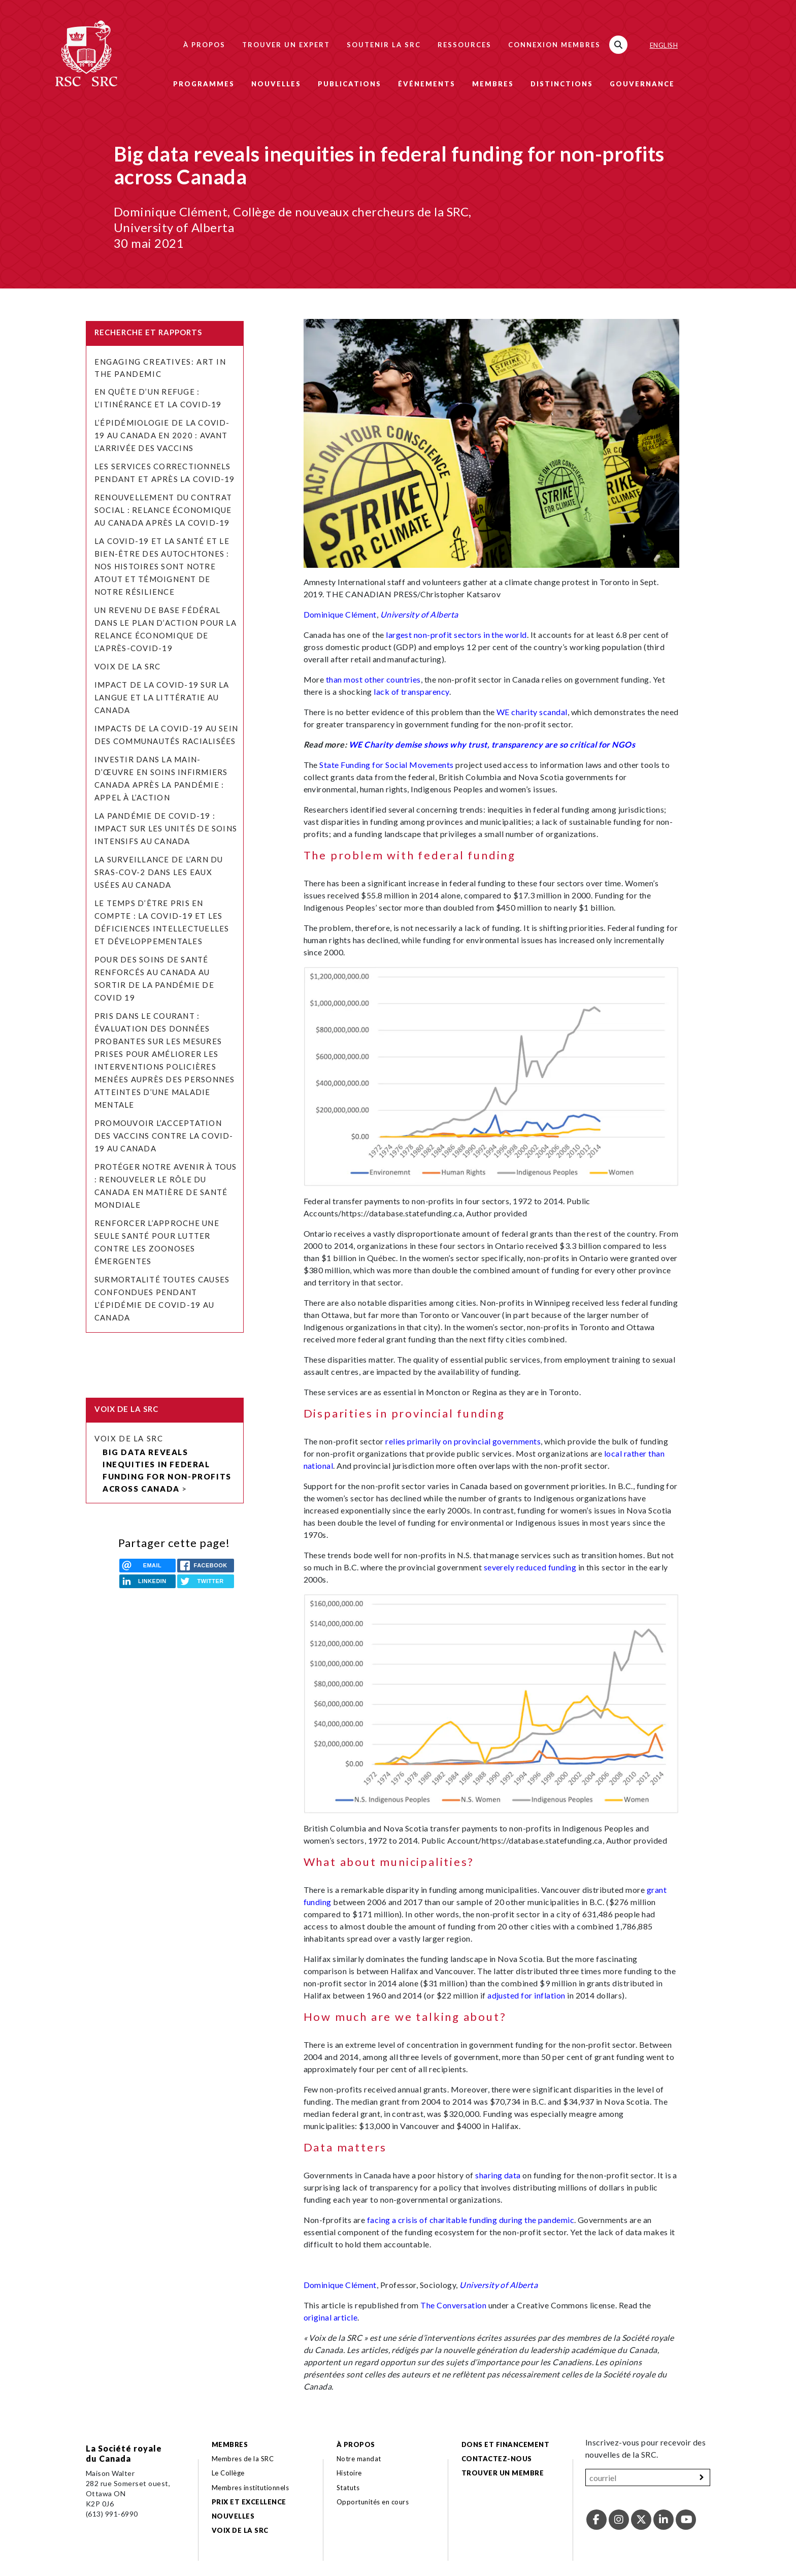  I want to click on Contactez-nous, so click(496, 2459).